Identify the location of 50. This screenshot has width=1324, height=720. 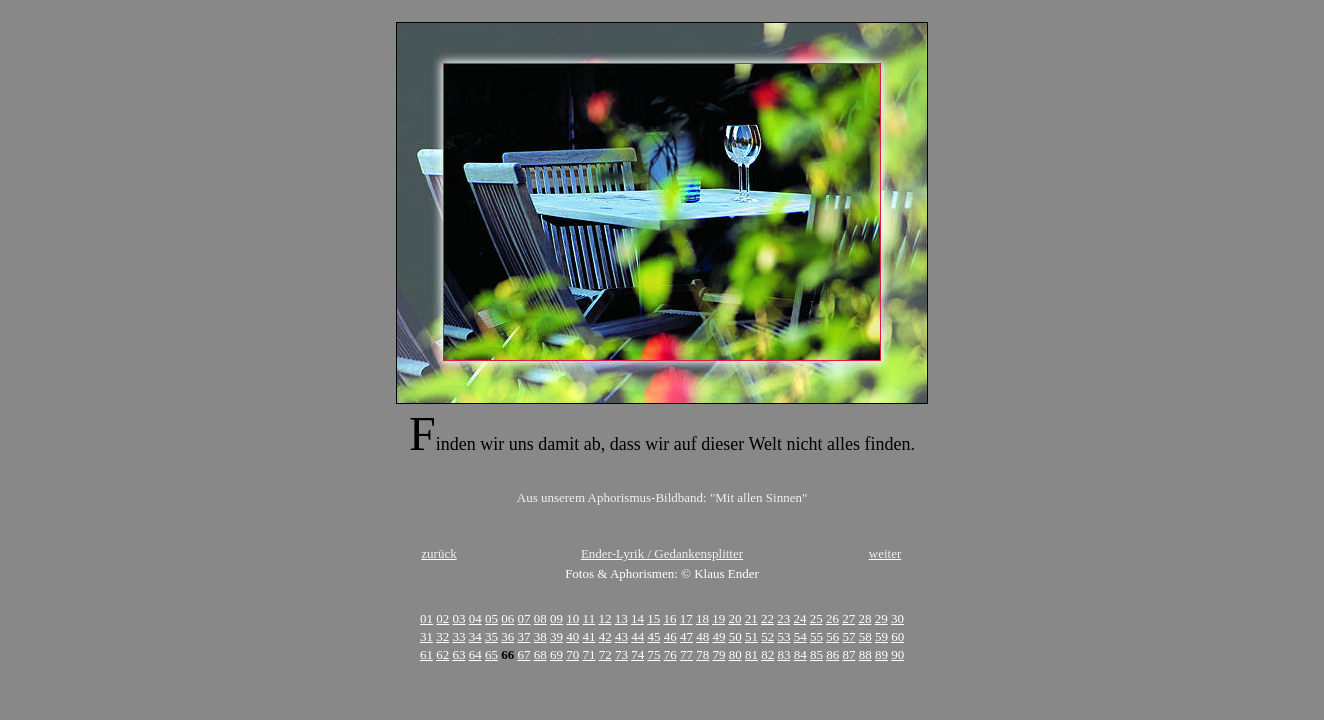
(735, 636).